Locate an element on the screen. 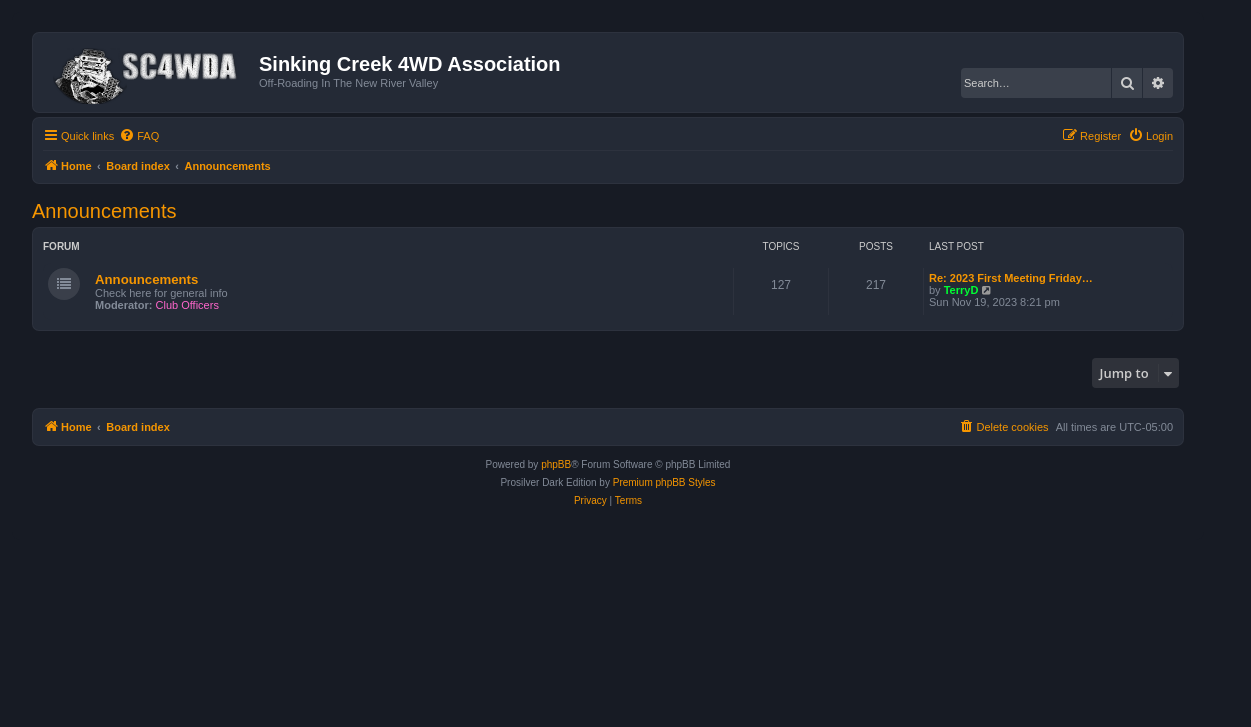  Re: 2023 First Meeting Friday… is located at coordinates (1011, 278).